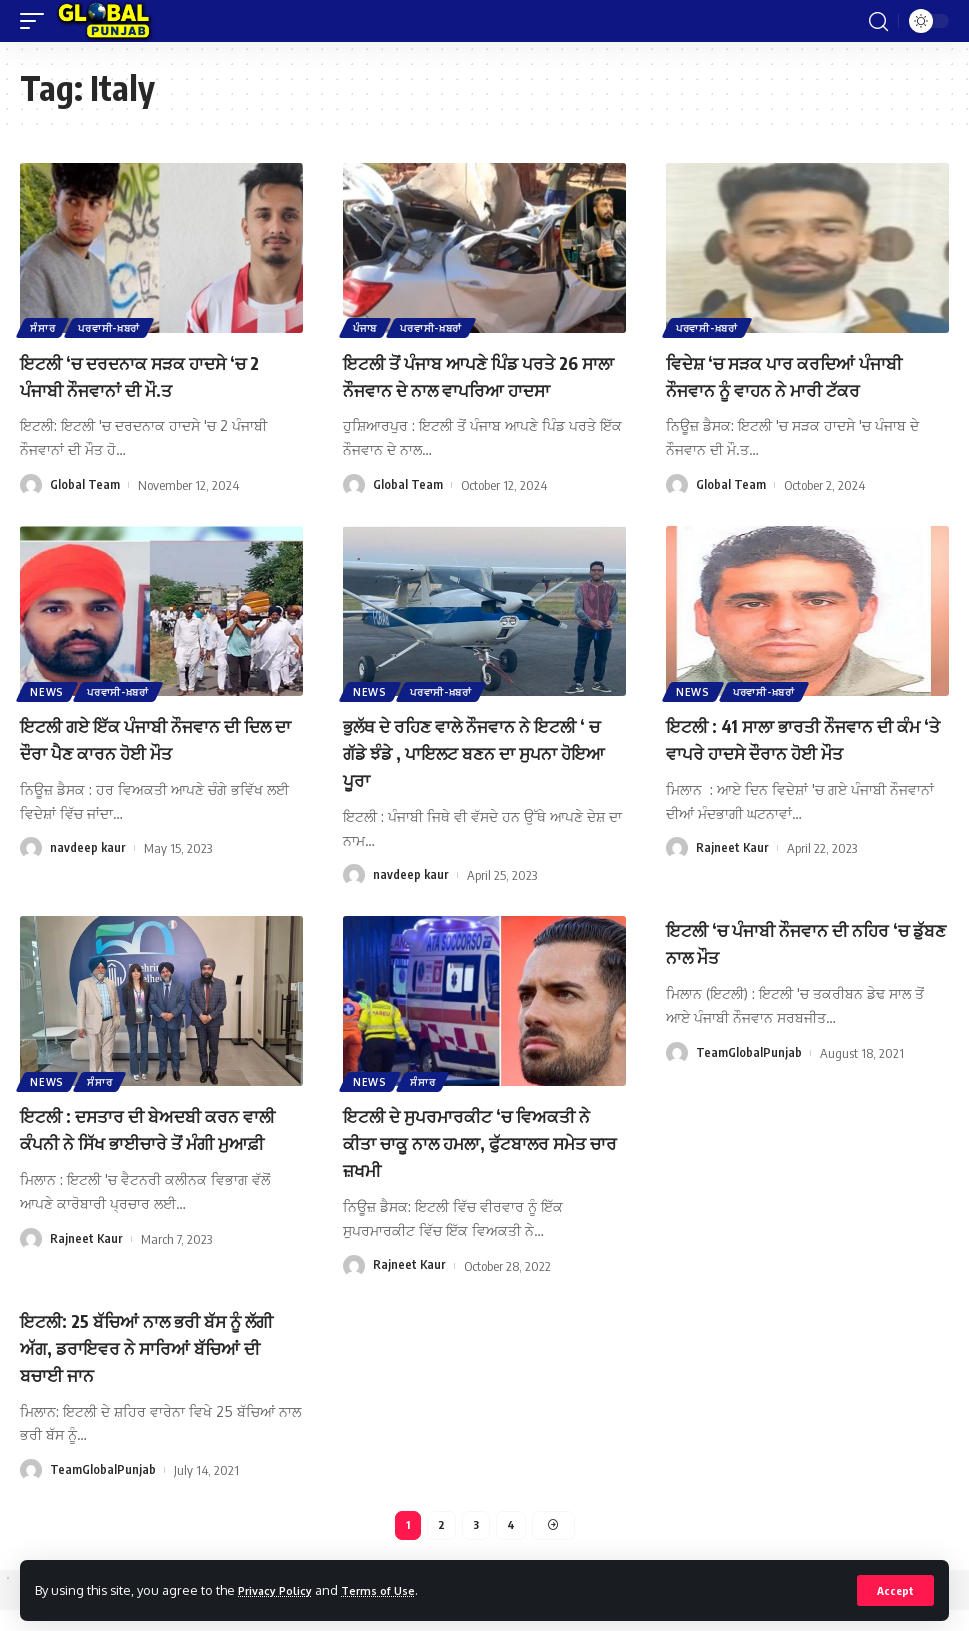  What do you see at coordinates (477, 1161) in the screenshot?
I see `ਇਟਲੀ ਦੇ ਸੁਪਰਮਾਰਕੀਟ ‘ਚ ਵਿਅਕਤੀ ਨੇ ਕੀਤਾ ਚਾਕੂ ਨਾਲ ਹਮਲਾ, ਫੁੱਟਬਾਲਰ ਸਮੇਤ ਚਾਰ ਜ਼ਖਮੀ` at bounding box center [477, 1161].